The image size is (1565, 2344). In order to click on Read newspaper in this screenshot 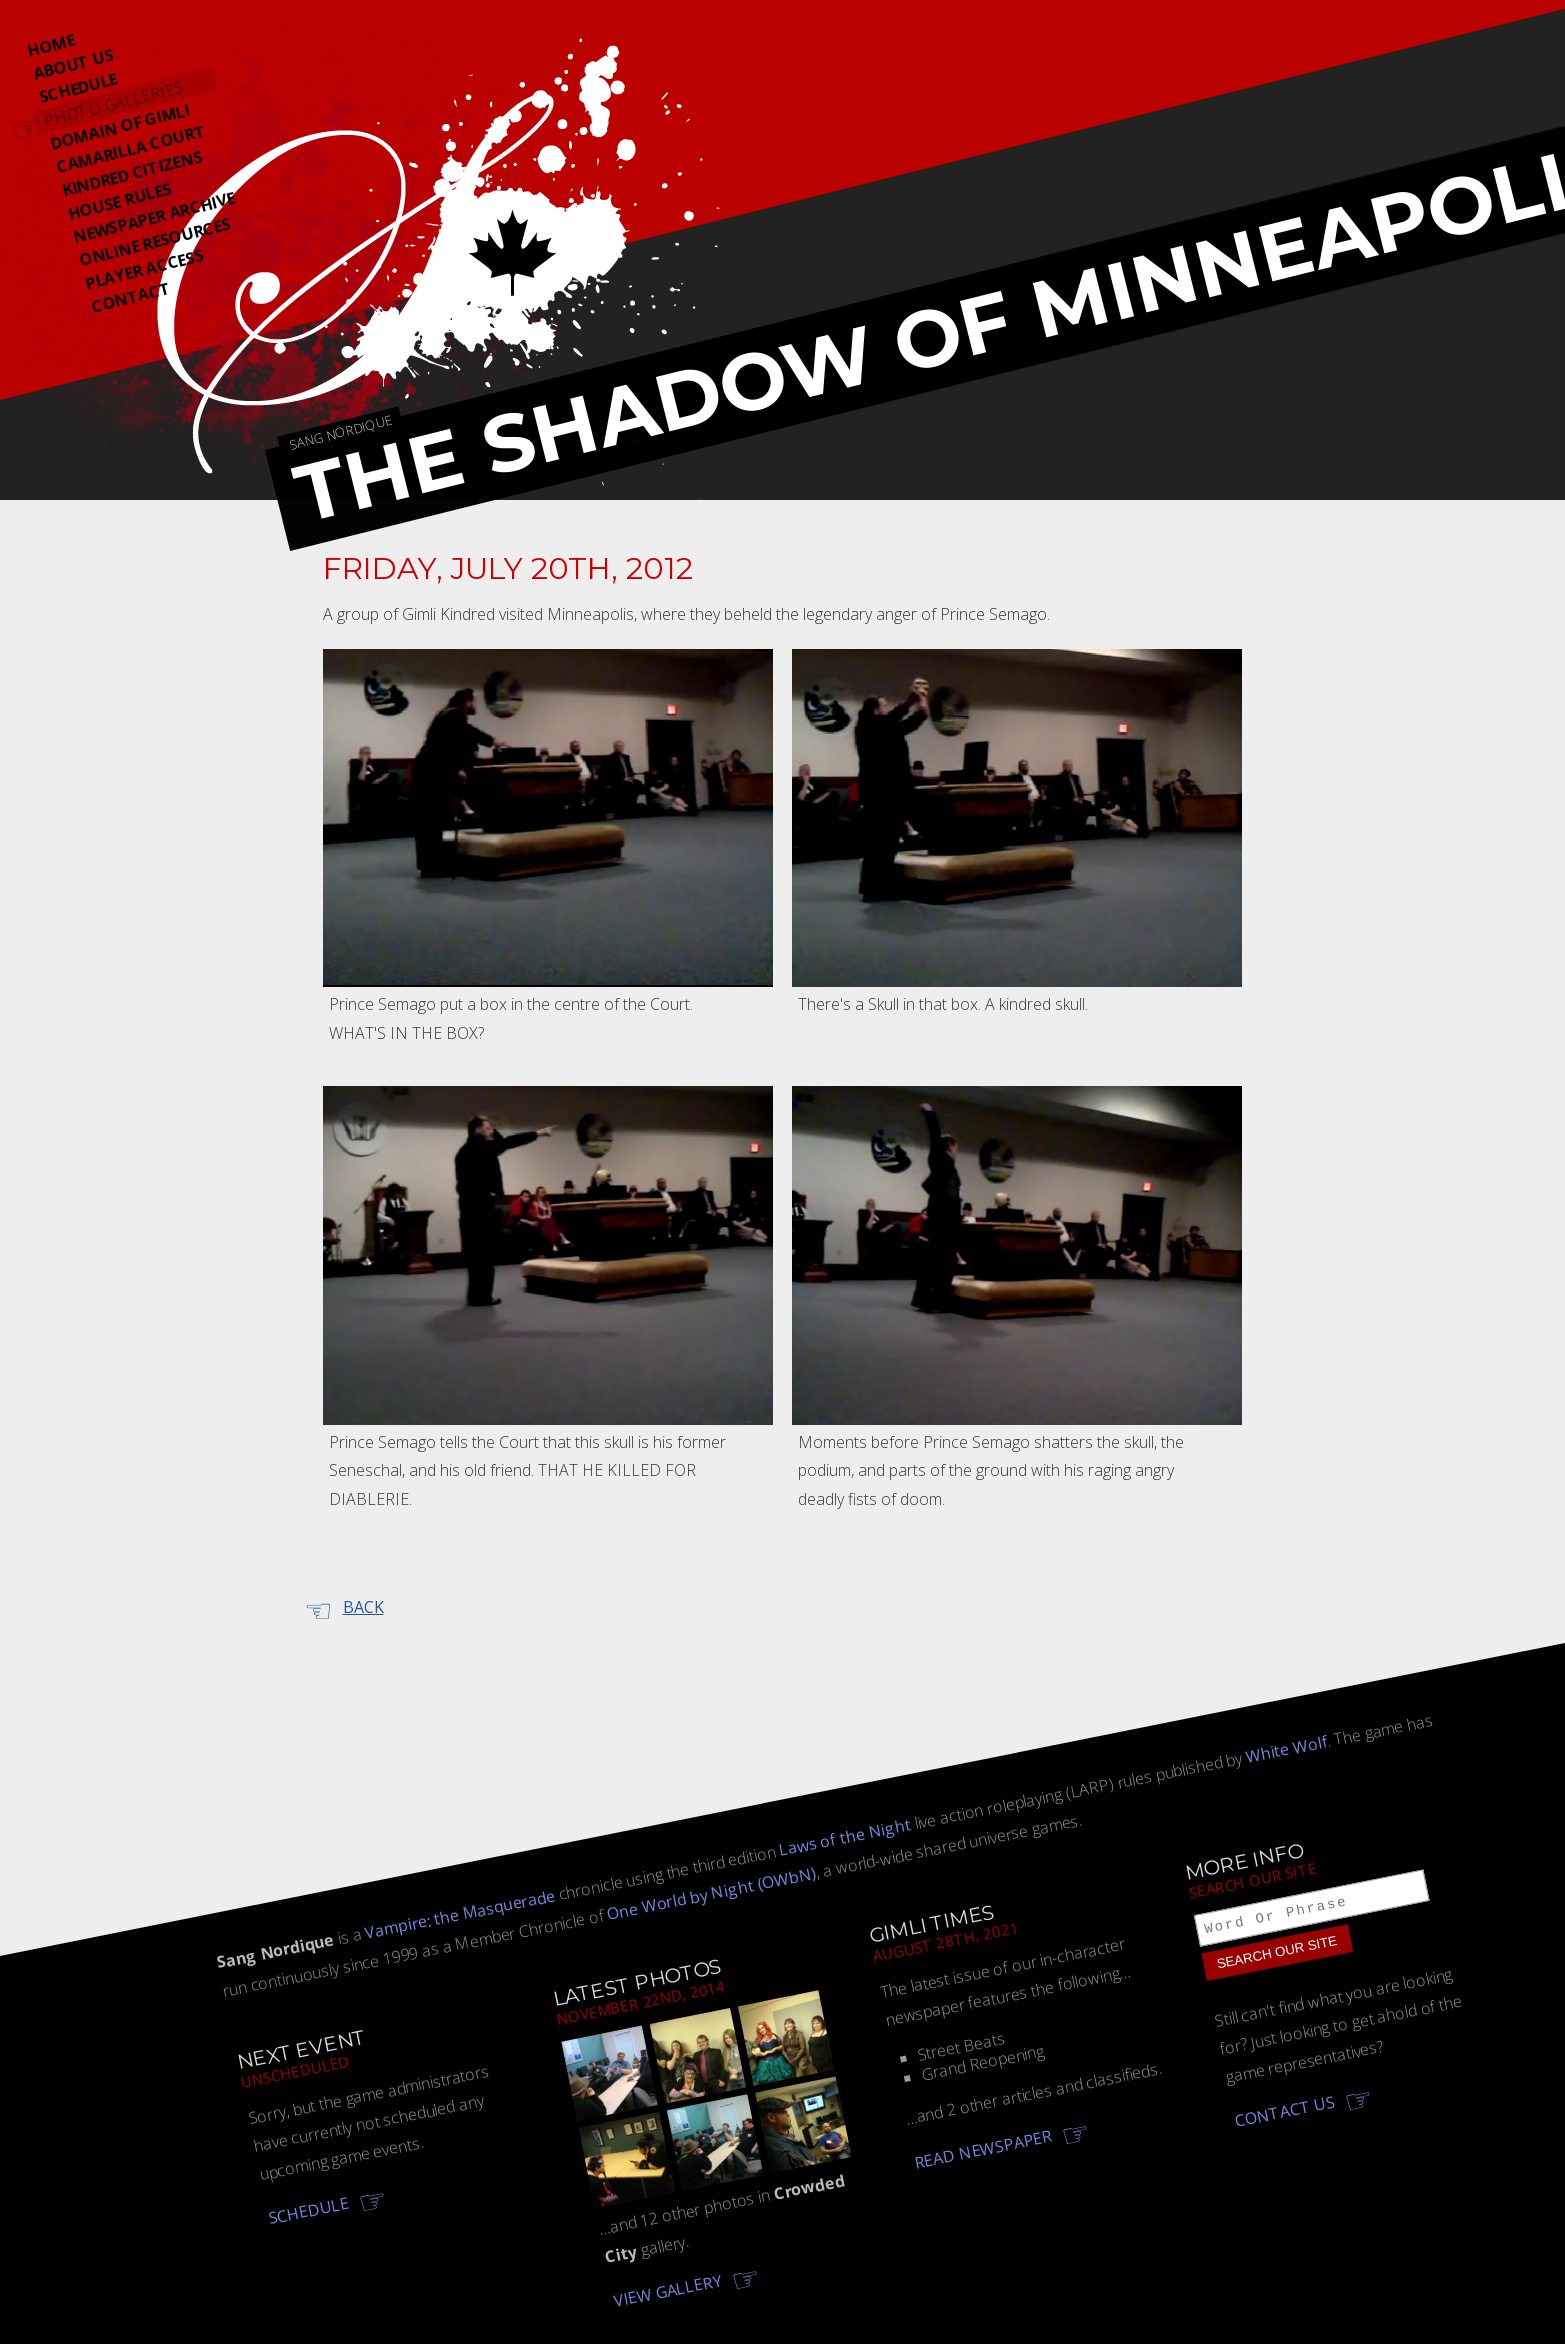, I will do `click(984, 2148)`.